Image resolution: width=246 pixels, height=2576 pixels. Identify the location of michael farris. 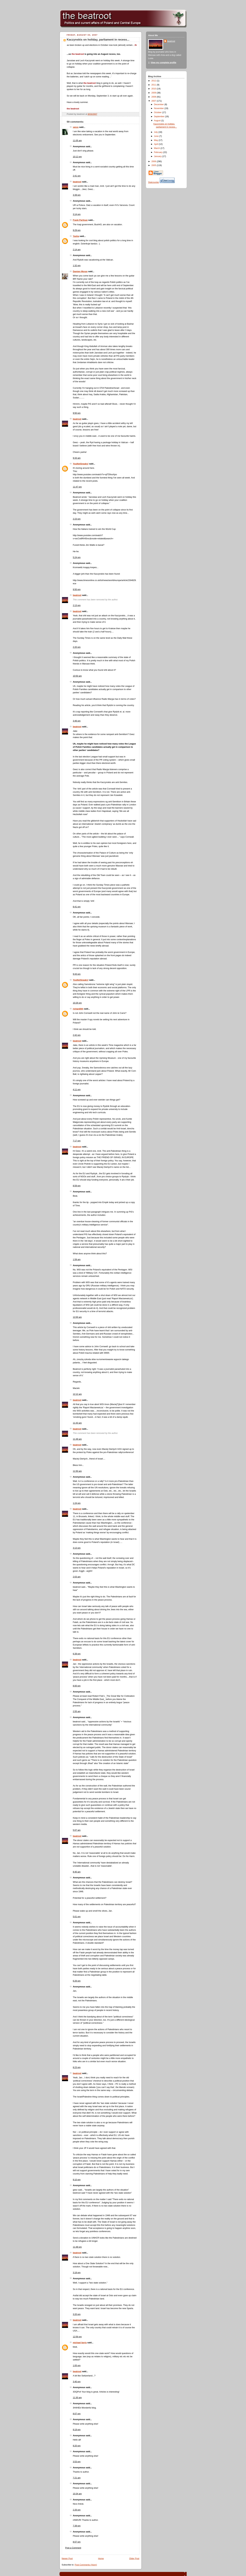
(80, 2342).